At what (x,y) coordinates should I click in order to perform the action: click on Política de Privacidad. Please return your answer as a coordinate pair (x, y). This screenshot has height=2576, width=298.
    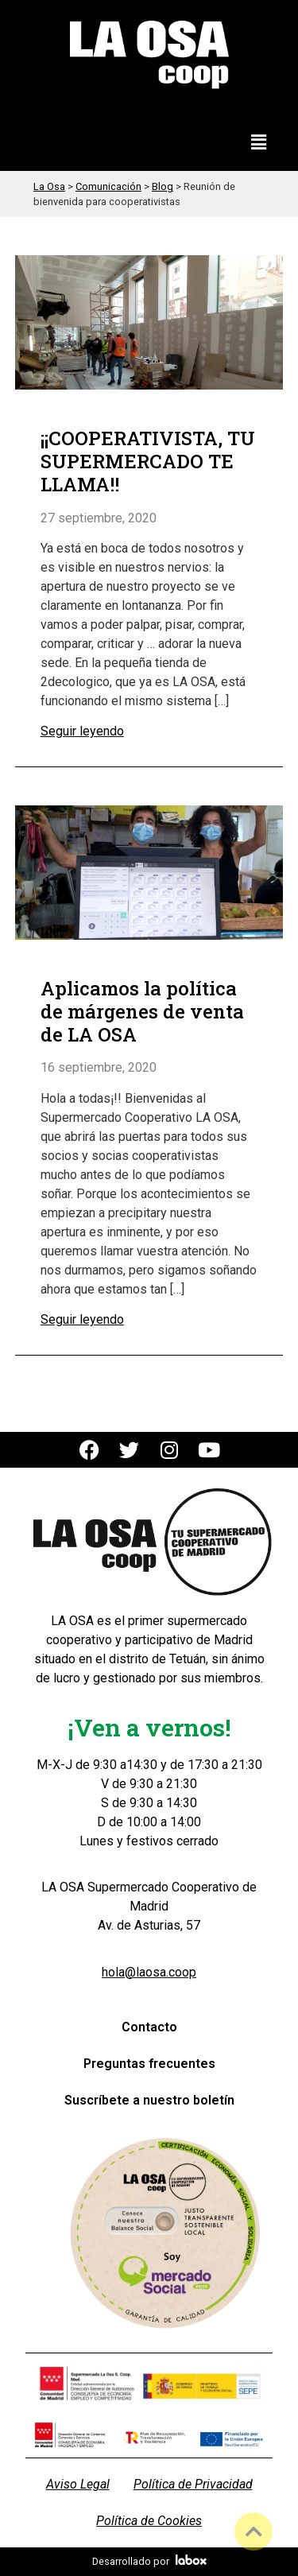
    Looking at the image, I should click on (193, 2484).